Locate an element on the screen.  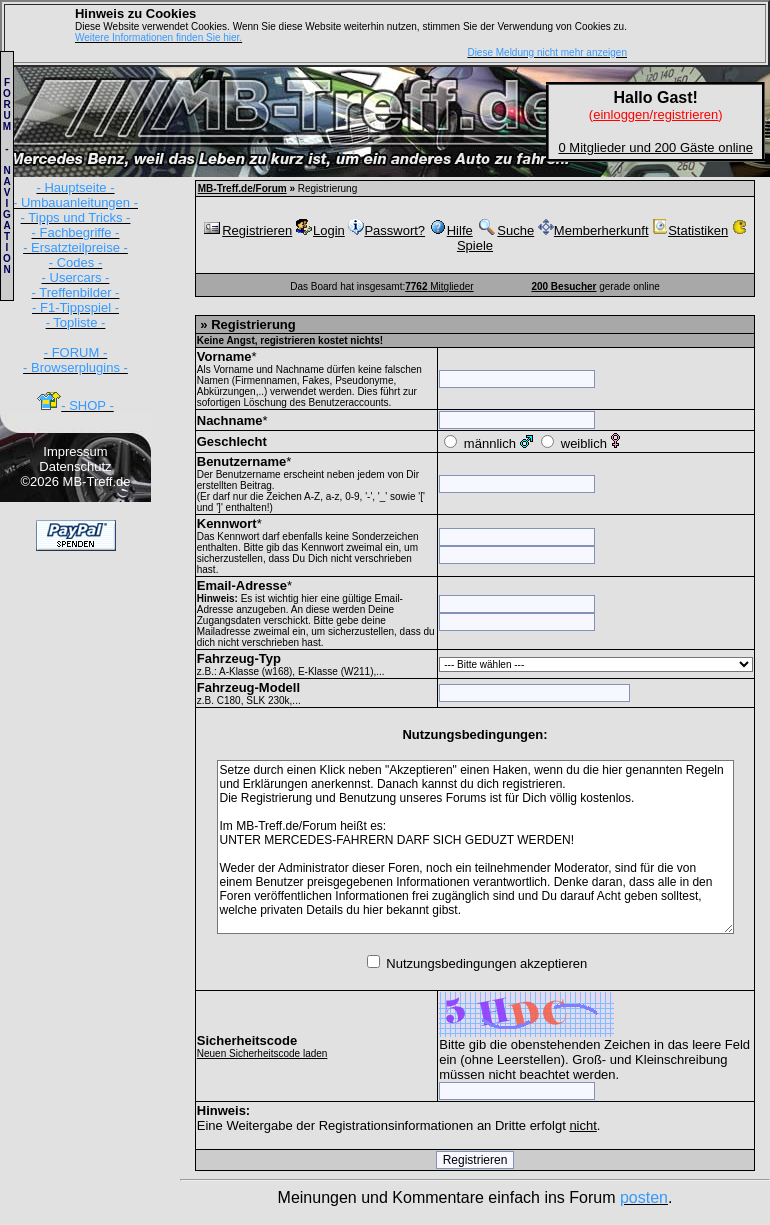
Login is located at coordinates (320, 230).